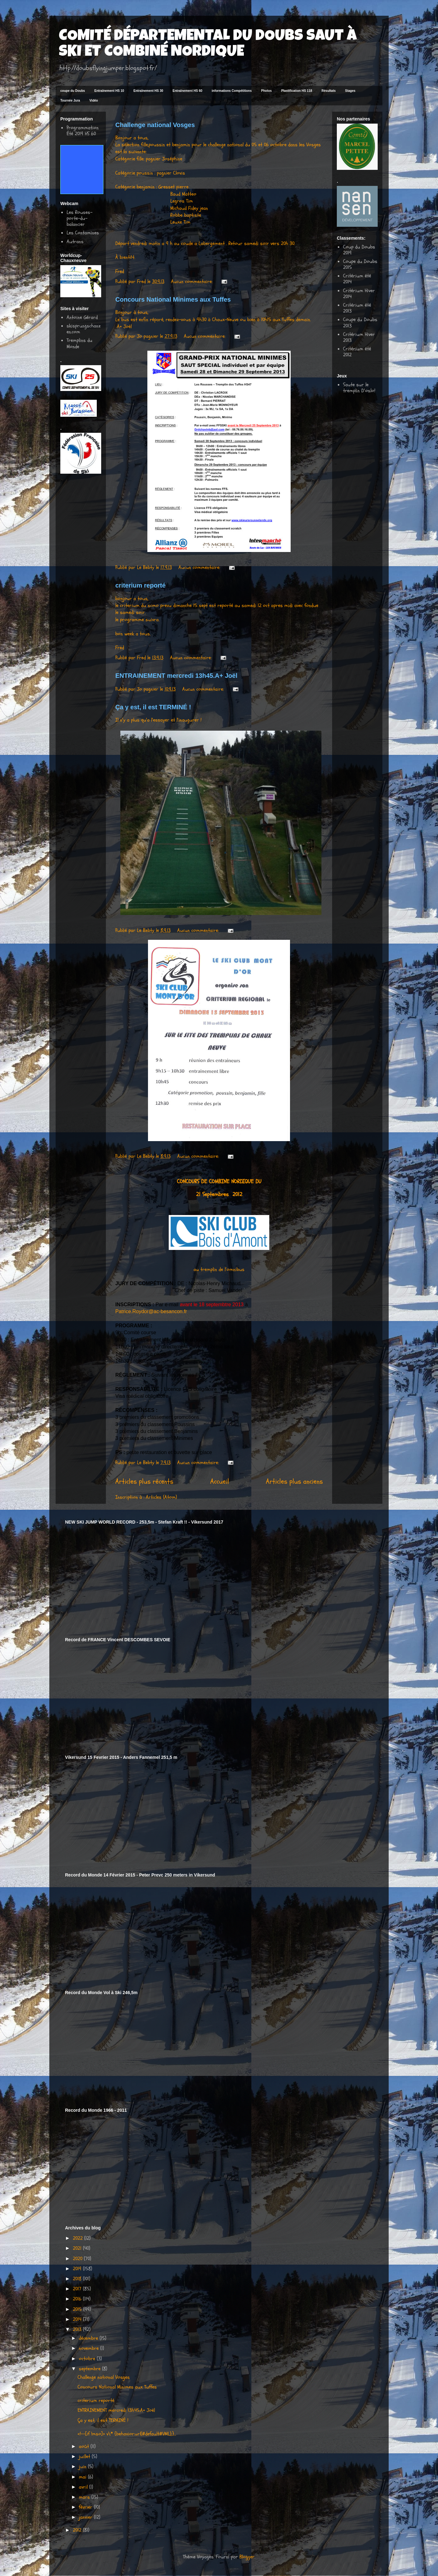 The image size is (438, 2576). Describe the element at coordinates (357, 278) in the screenshot. I see `Critérium été 2014` at that location.